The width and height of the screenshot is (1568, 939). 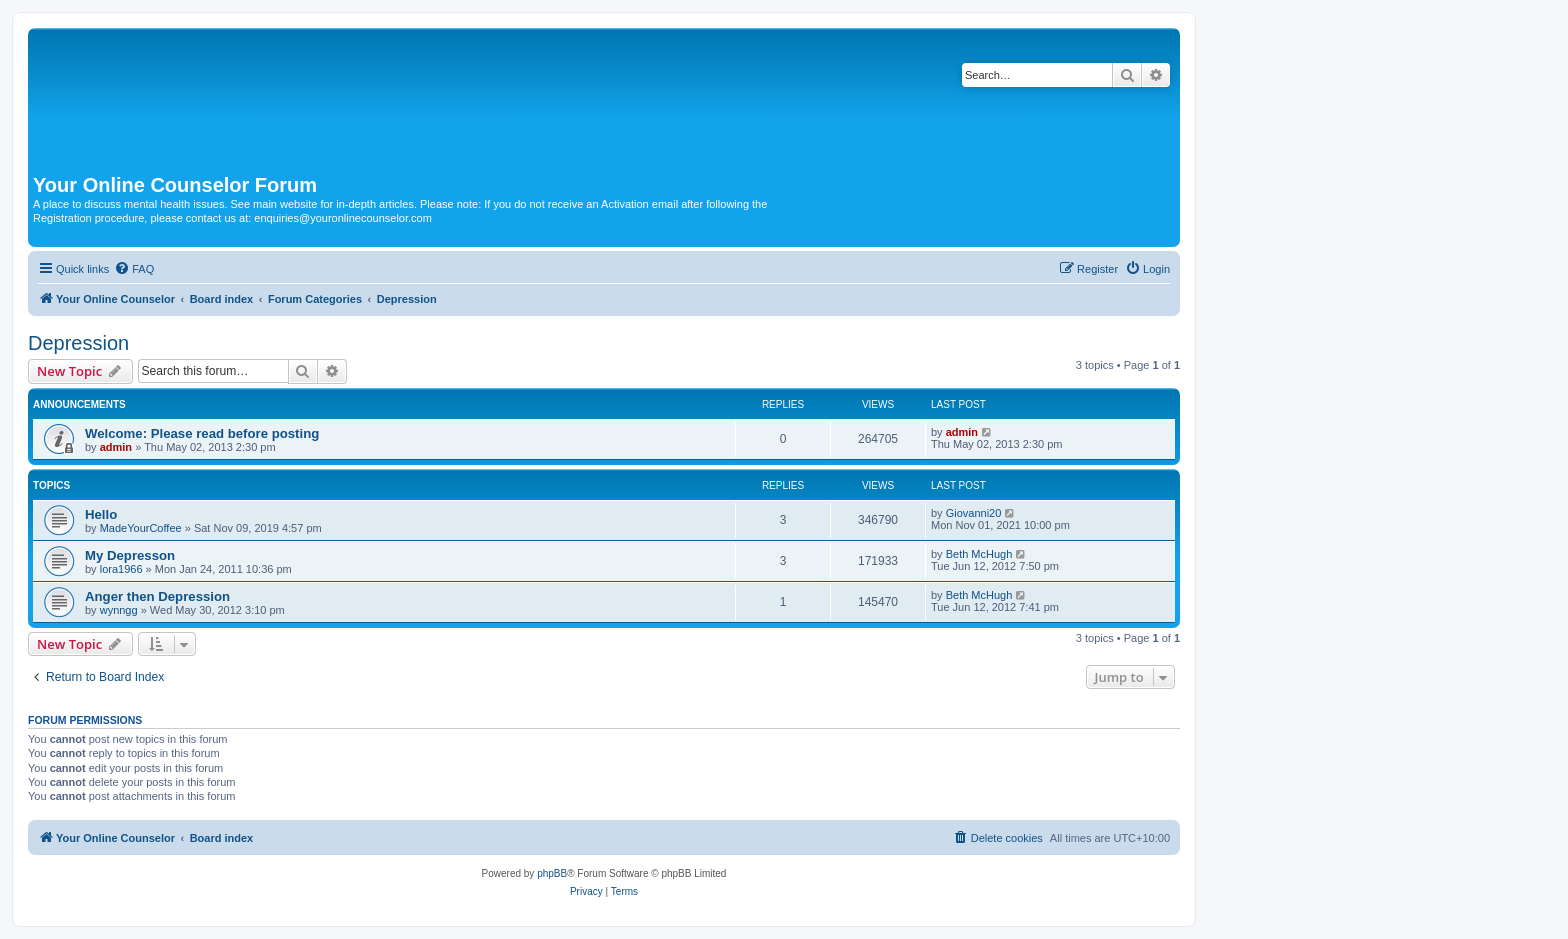 I want to click on Welcome: Please read before posting, so click(x=202, y=433).